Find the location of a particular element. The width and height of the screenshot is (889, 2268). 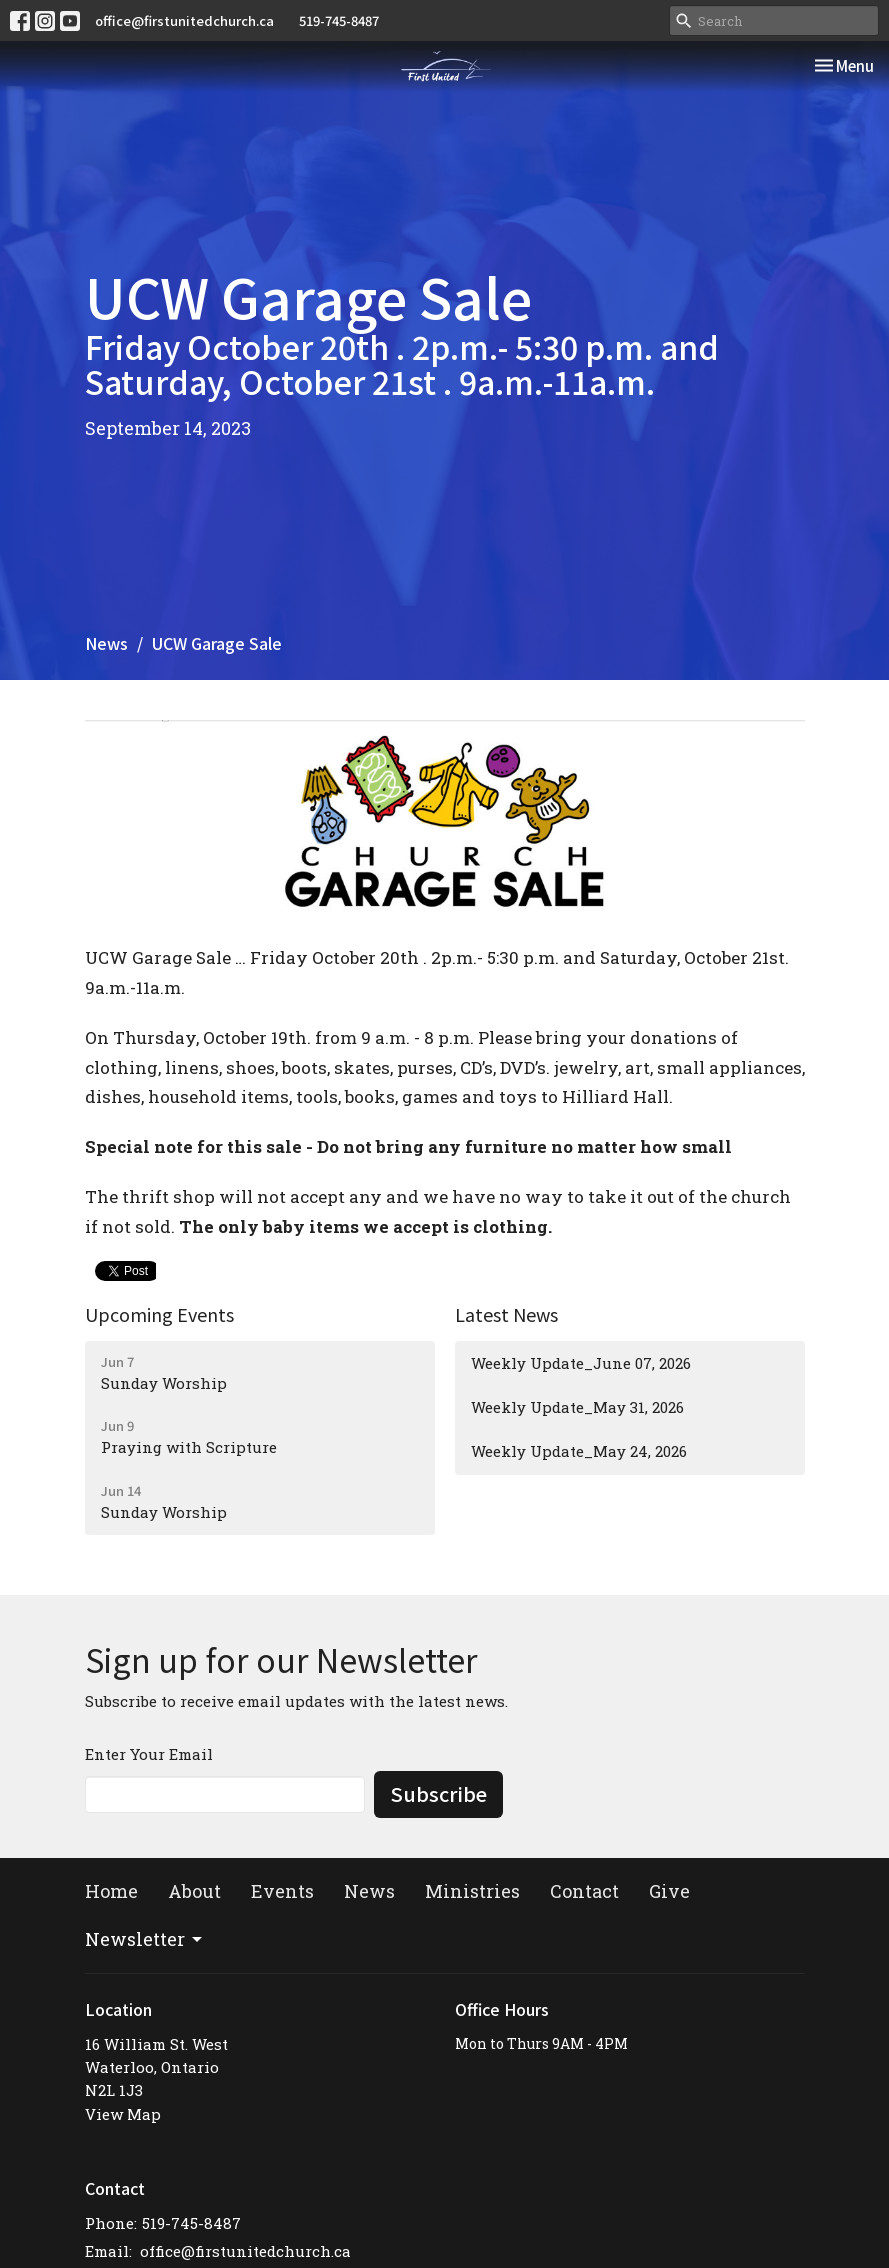

Weekly Update_May 24, 2026 is located at coordinates (579, 1451).